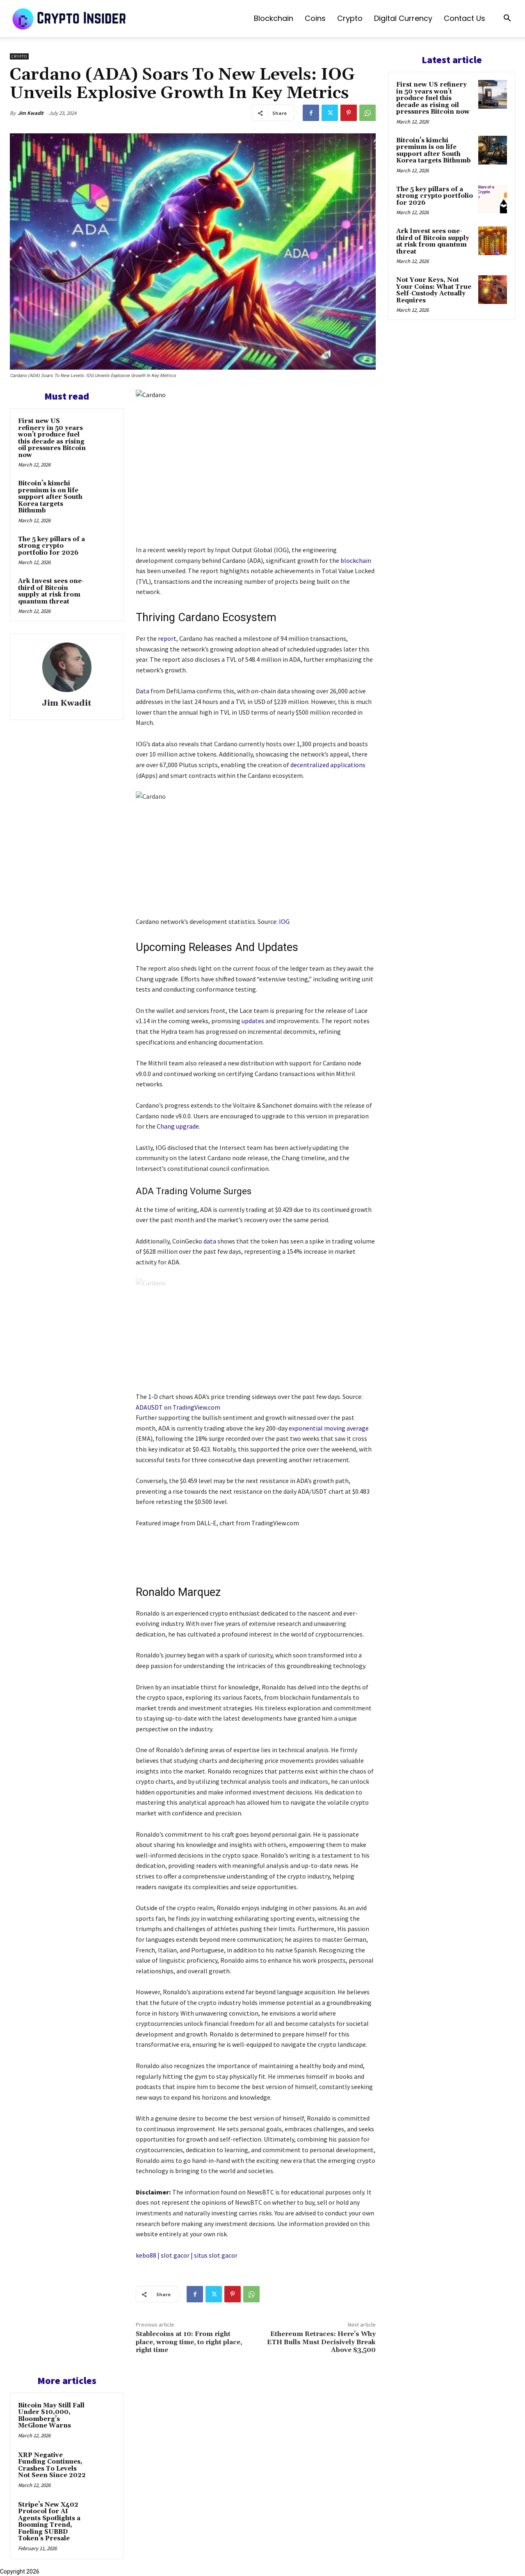  What do you see at coordinates (178, 1592) in the screenshot?
I see `Ronaldo Marquez` at bounding box center [178, 1592].